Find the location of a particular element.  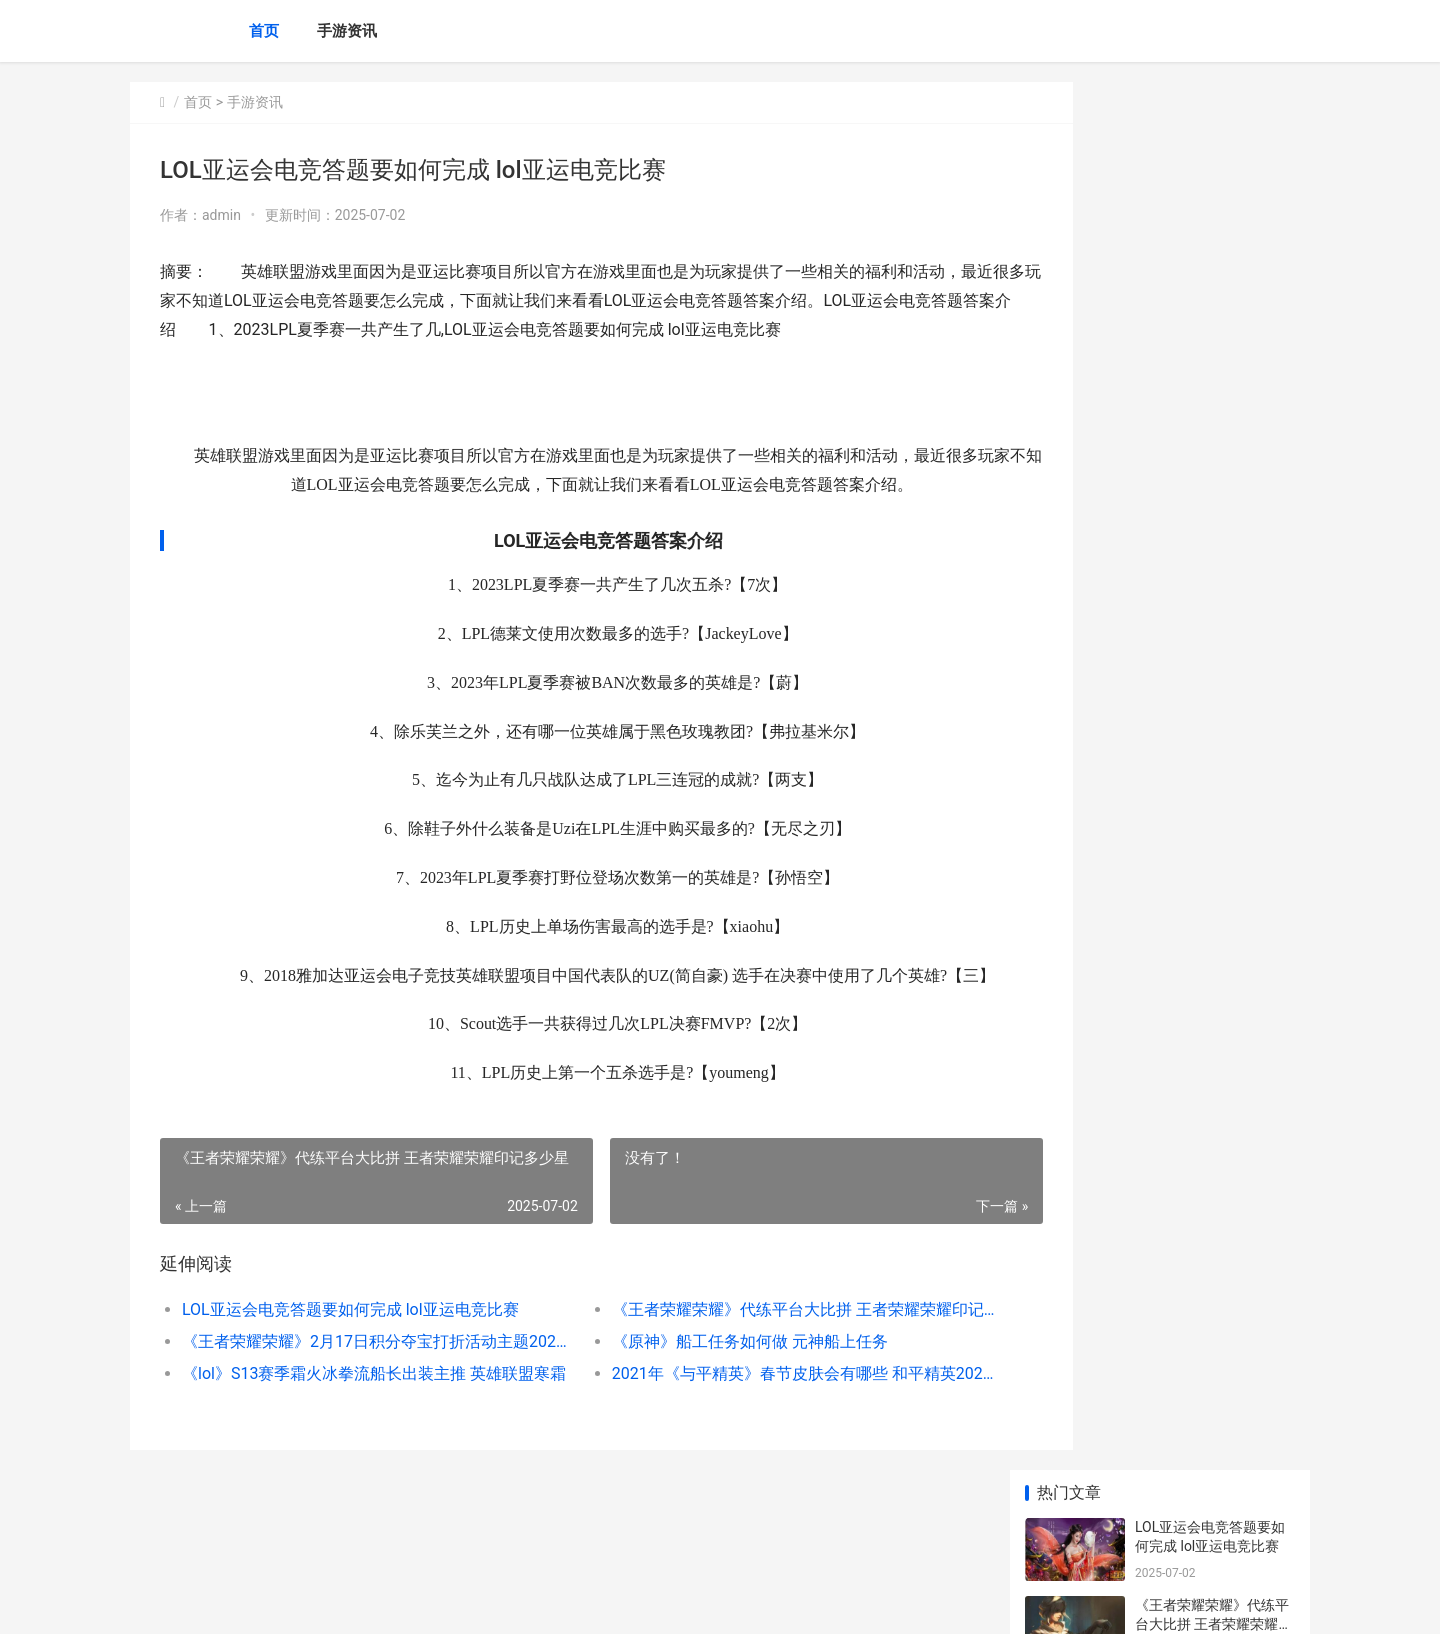

京ICP备2024042826号 is located at coordinates (403, 1602).